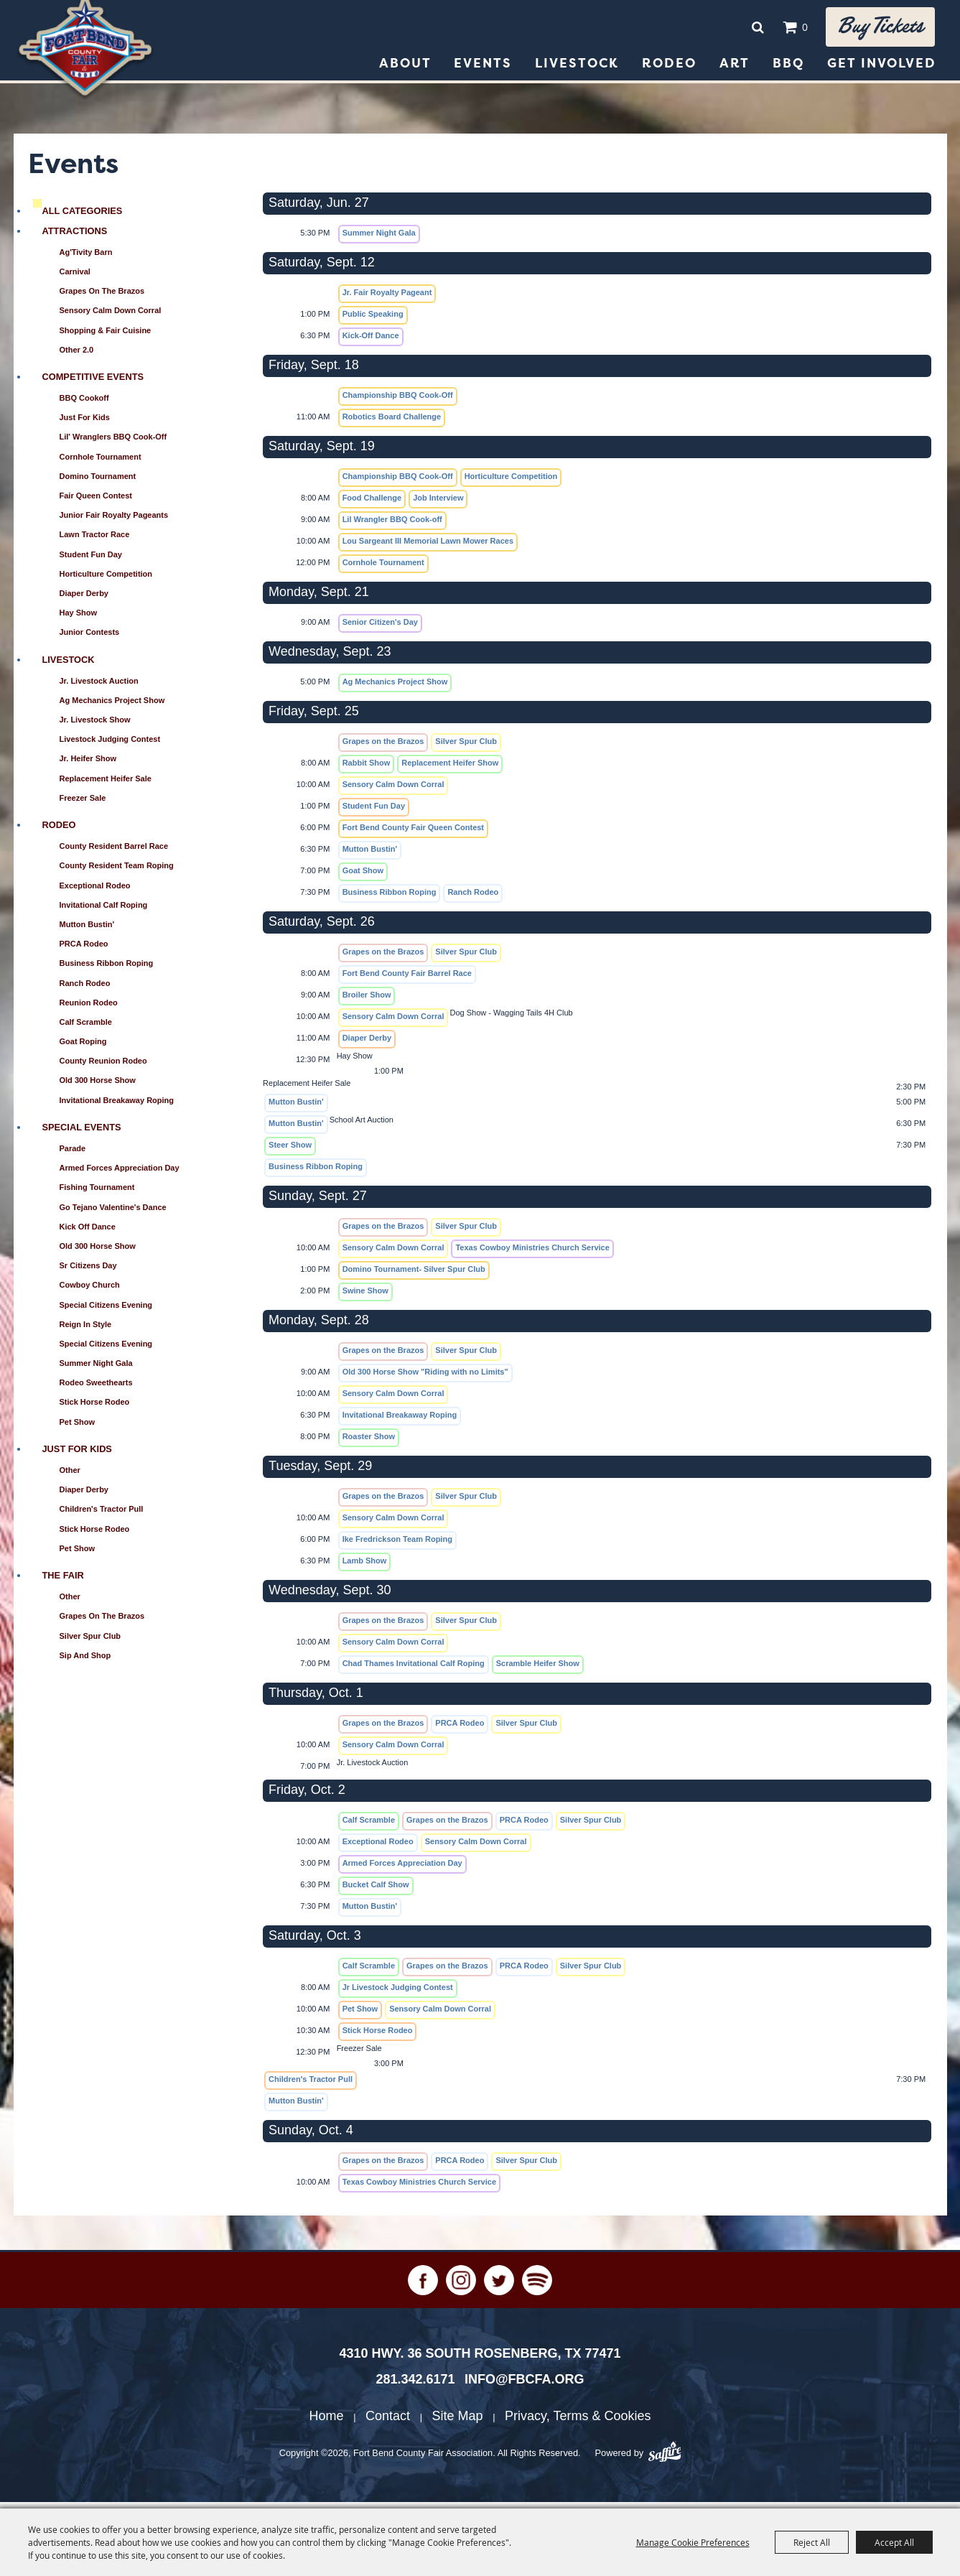 Image resolution: width=960 pixels, height=2576 pixels. I want to click on Contact, so click(387, 2422).